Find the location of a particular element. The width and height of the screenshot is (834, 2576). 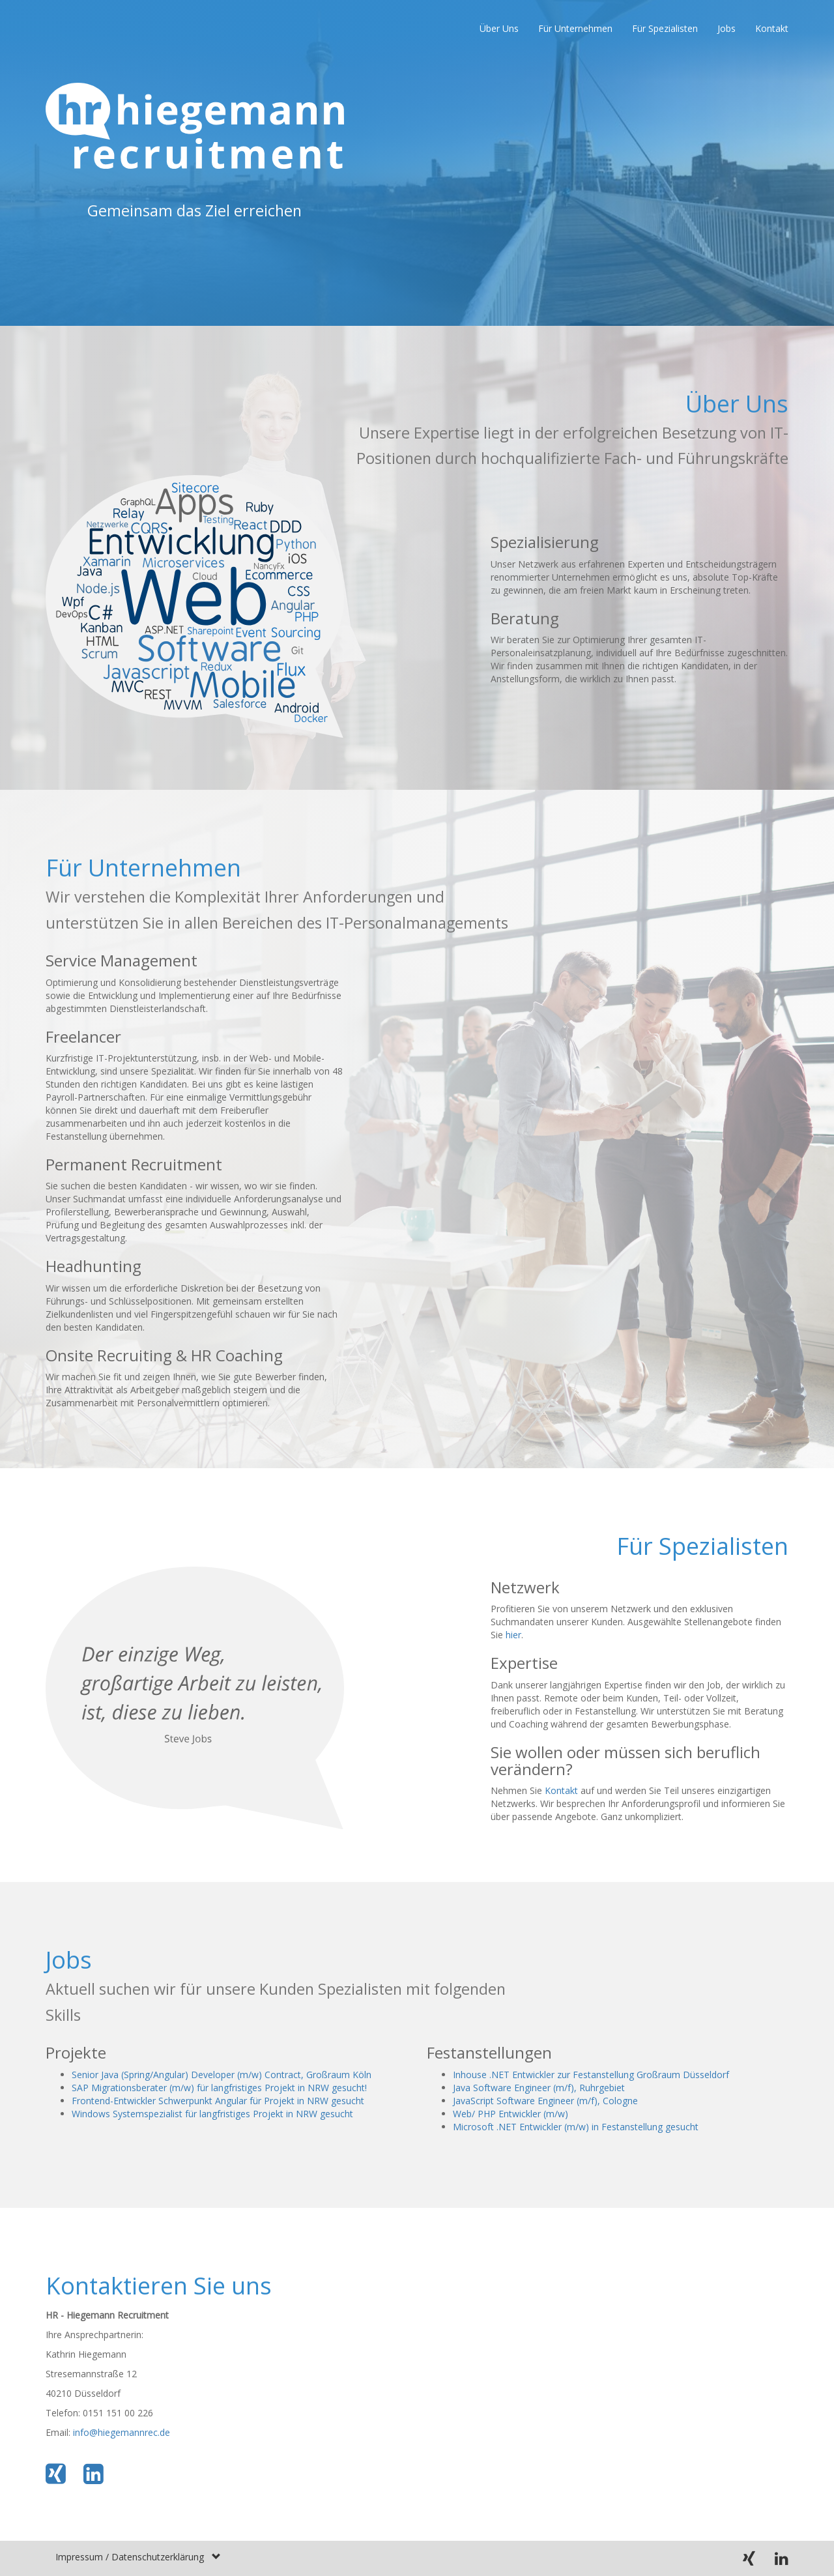

Java Software Engineer (m/f), Ruhrgebiet is located at coordinates (539, 2087).